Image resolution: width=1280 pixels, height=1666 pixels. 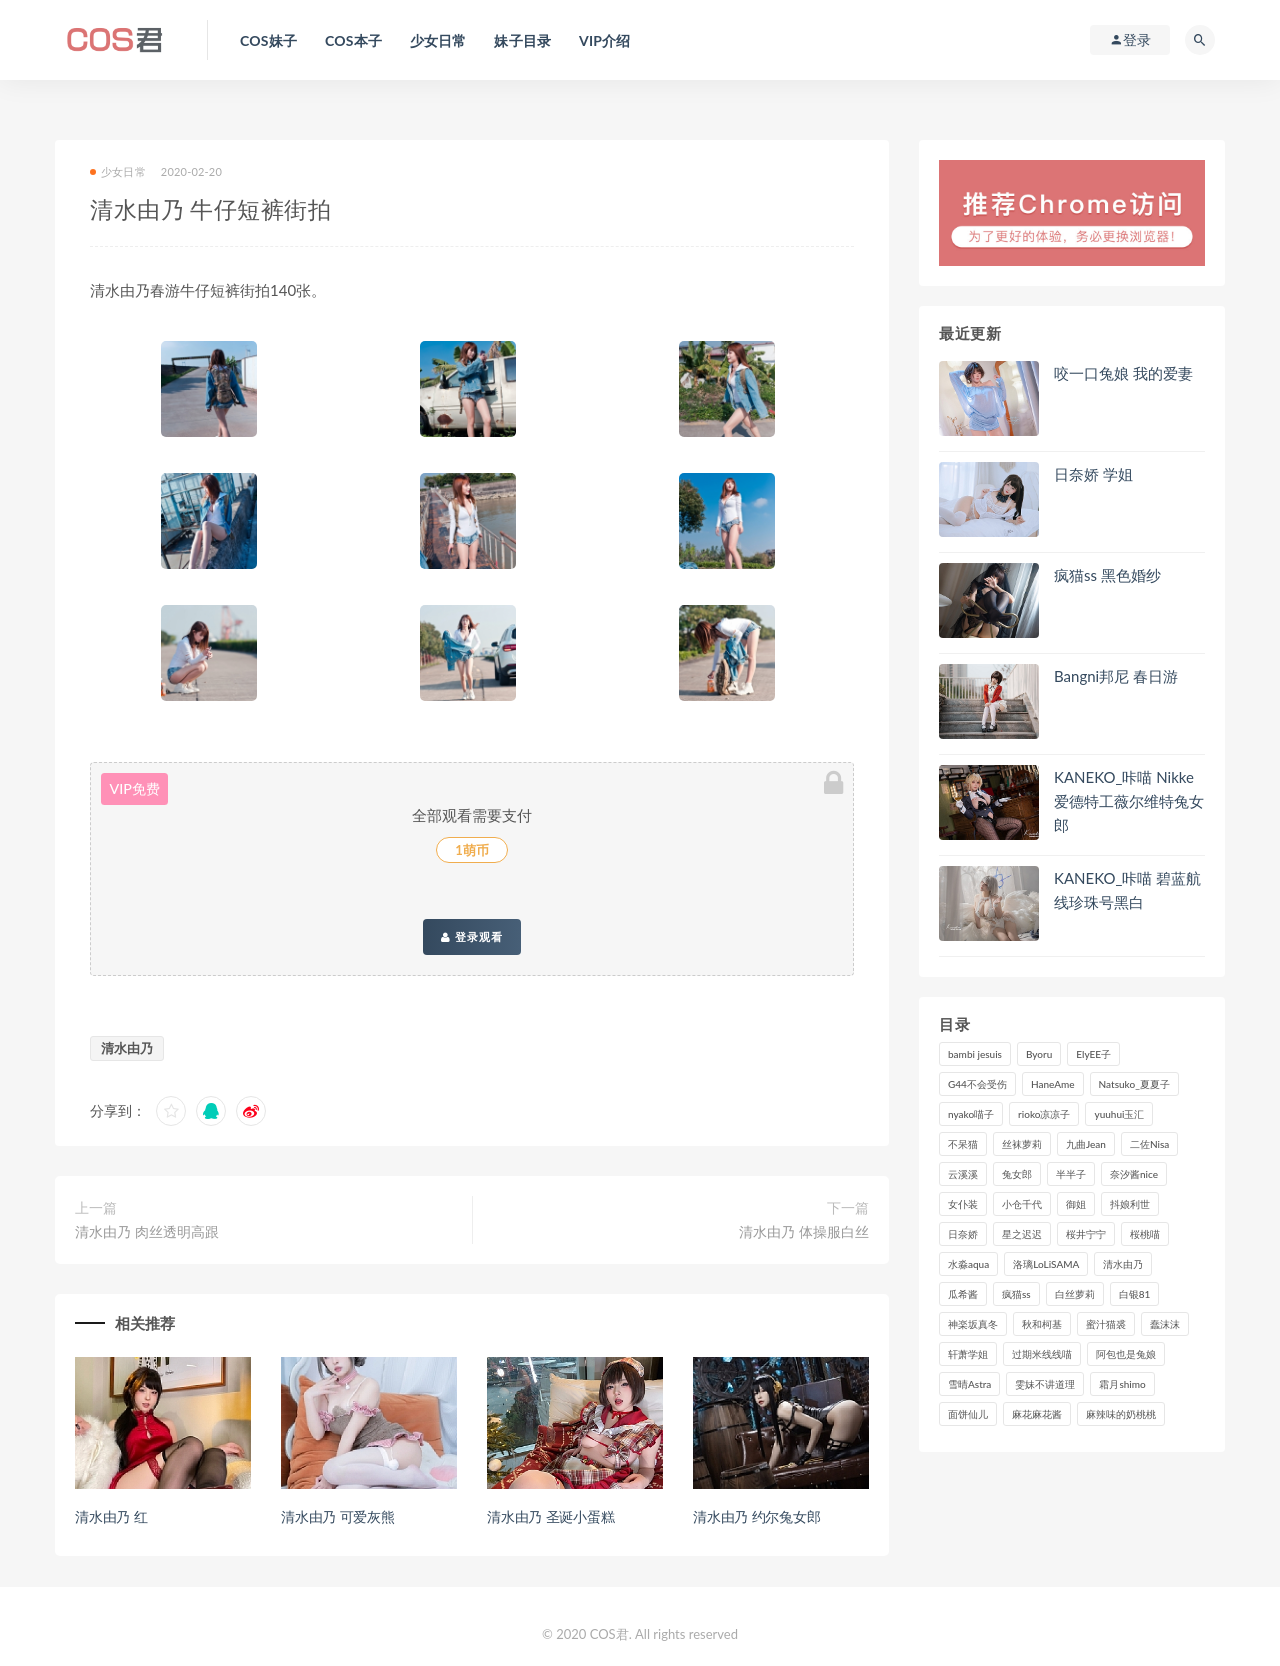 I want to click on 麻辣味的奶桃桃 [麻辣味的奶桃桃 (120个项目)], so click(x=1121, y=1414).